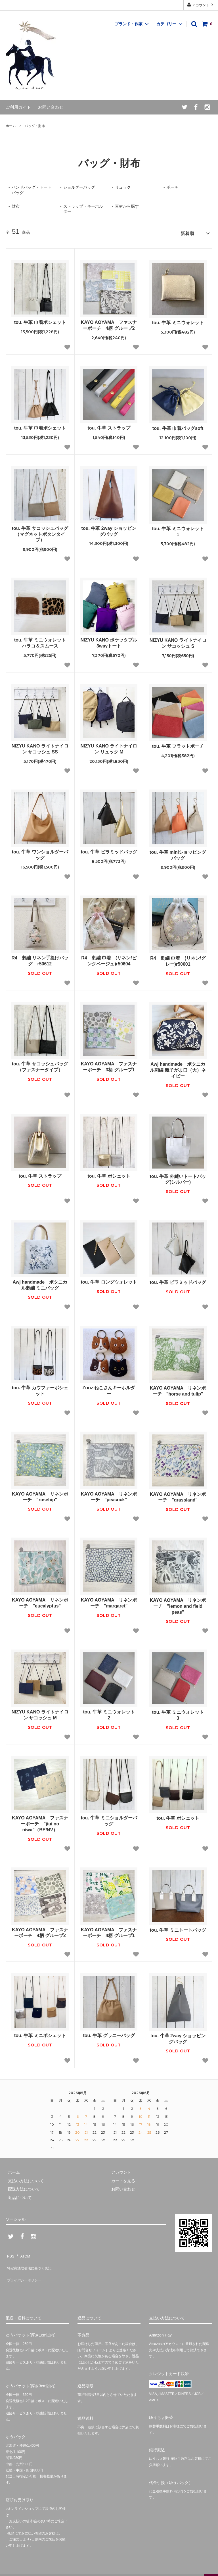  What do you see at coordinates (178, 744) in the screenshot?
I see `tou. 牛革 フラットポーチ` at bounding box center [178, 744].